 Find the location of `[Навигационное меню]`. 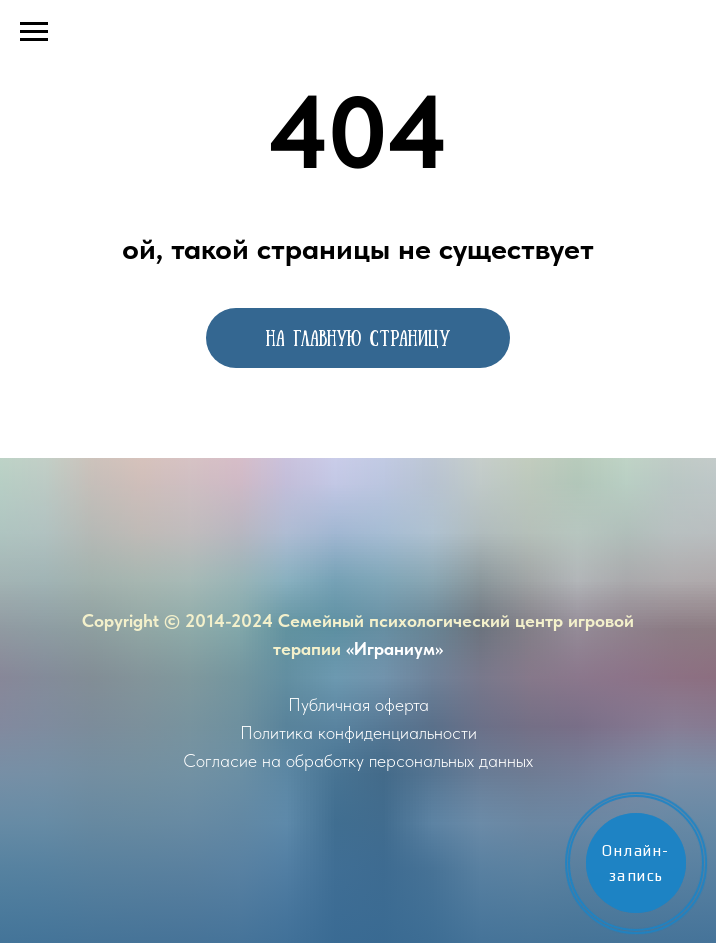

[Навигационное меню] is located at coordinates (34, 32).